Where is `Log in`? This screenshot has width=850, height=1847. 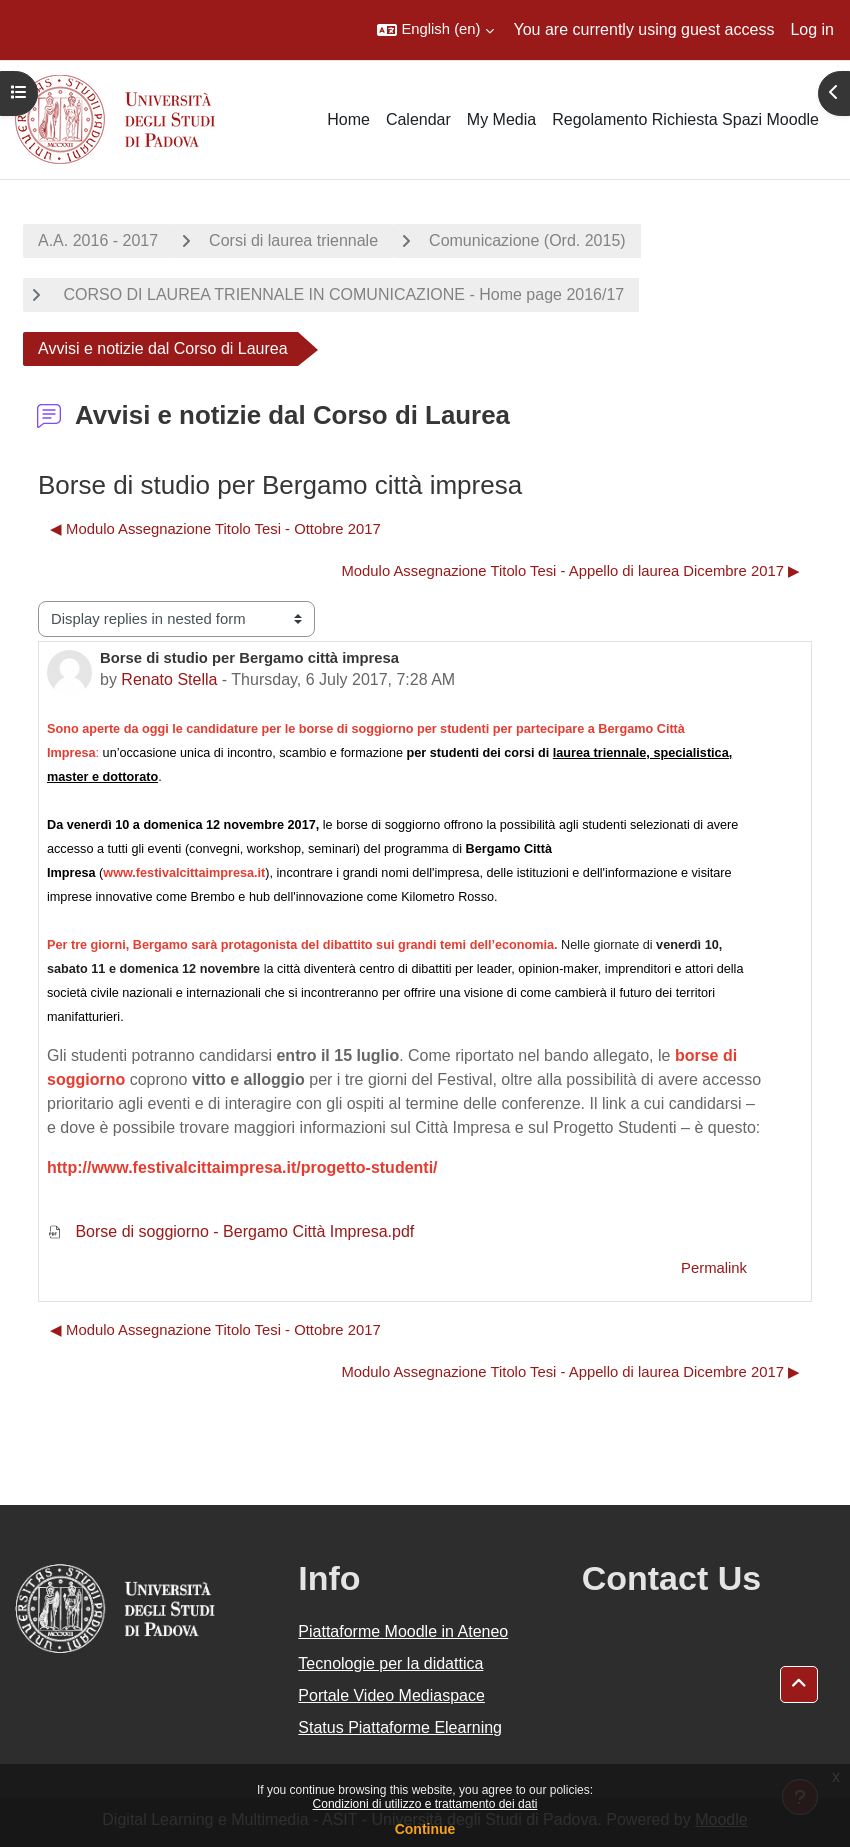
Log in is located at coordinates (812, 29).